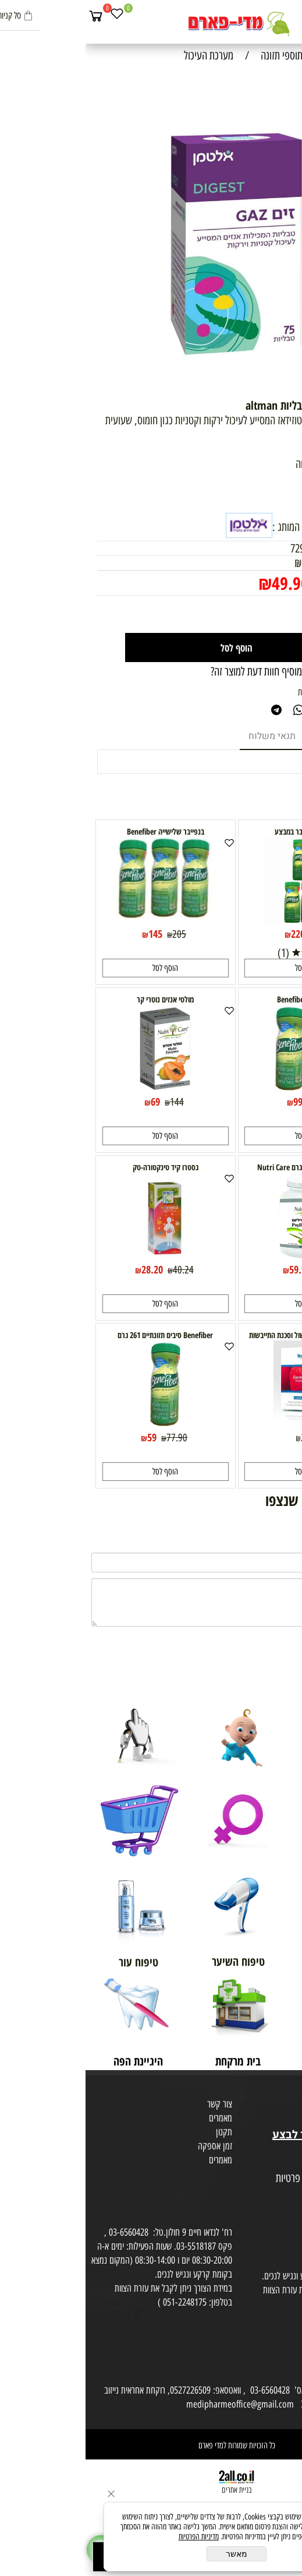 The image size is (302, 2576). What do you see at coordinates (79, 1088) in the screenshot?
I see `[מולטי אנזים נוטרי קר]` at bounding box center [79, 1088].